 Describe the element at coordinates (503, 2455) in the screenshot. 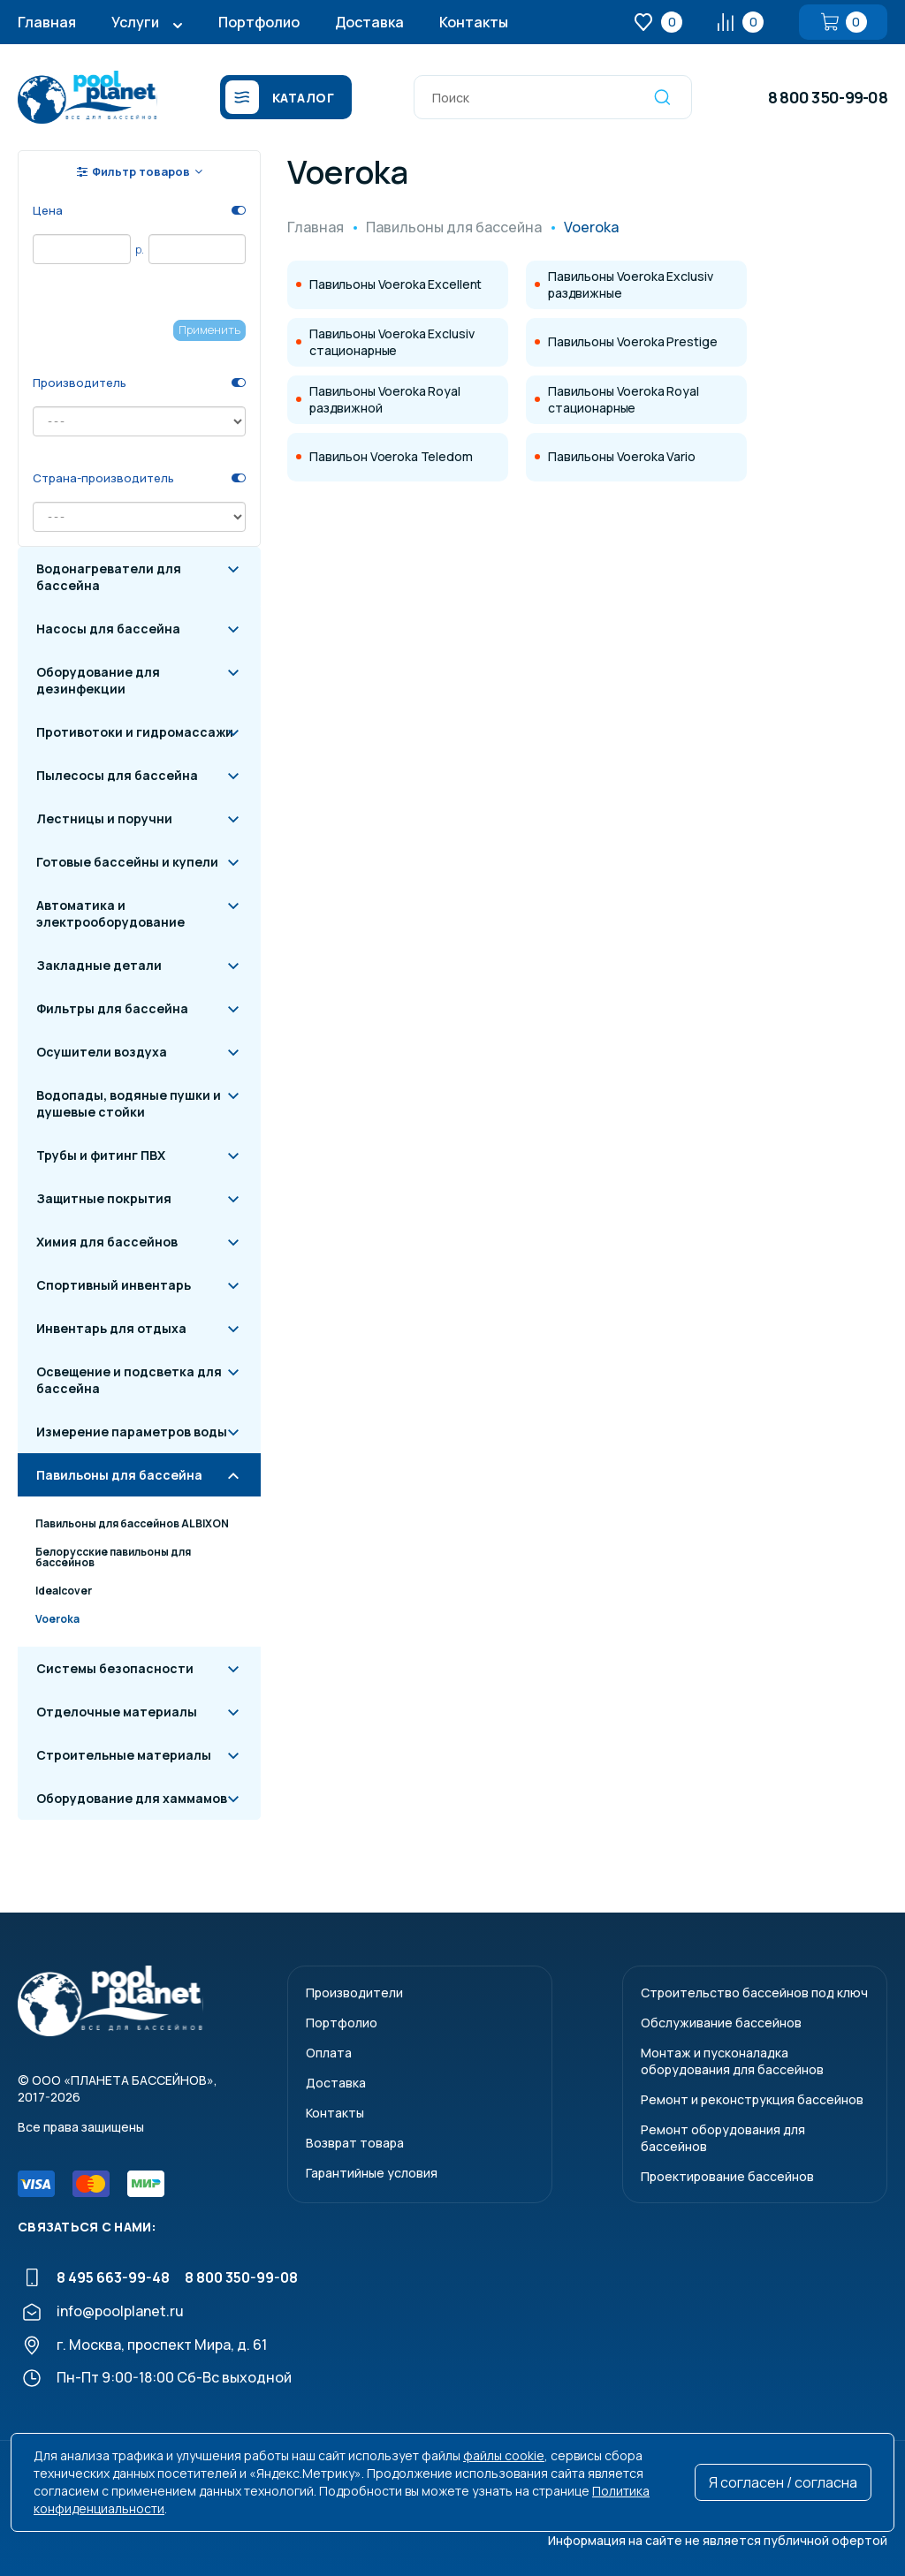

I see `файлы cookie` at that location.